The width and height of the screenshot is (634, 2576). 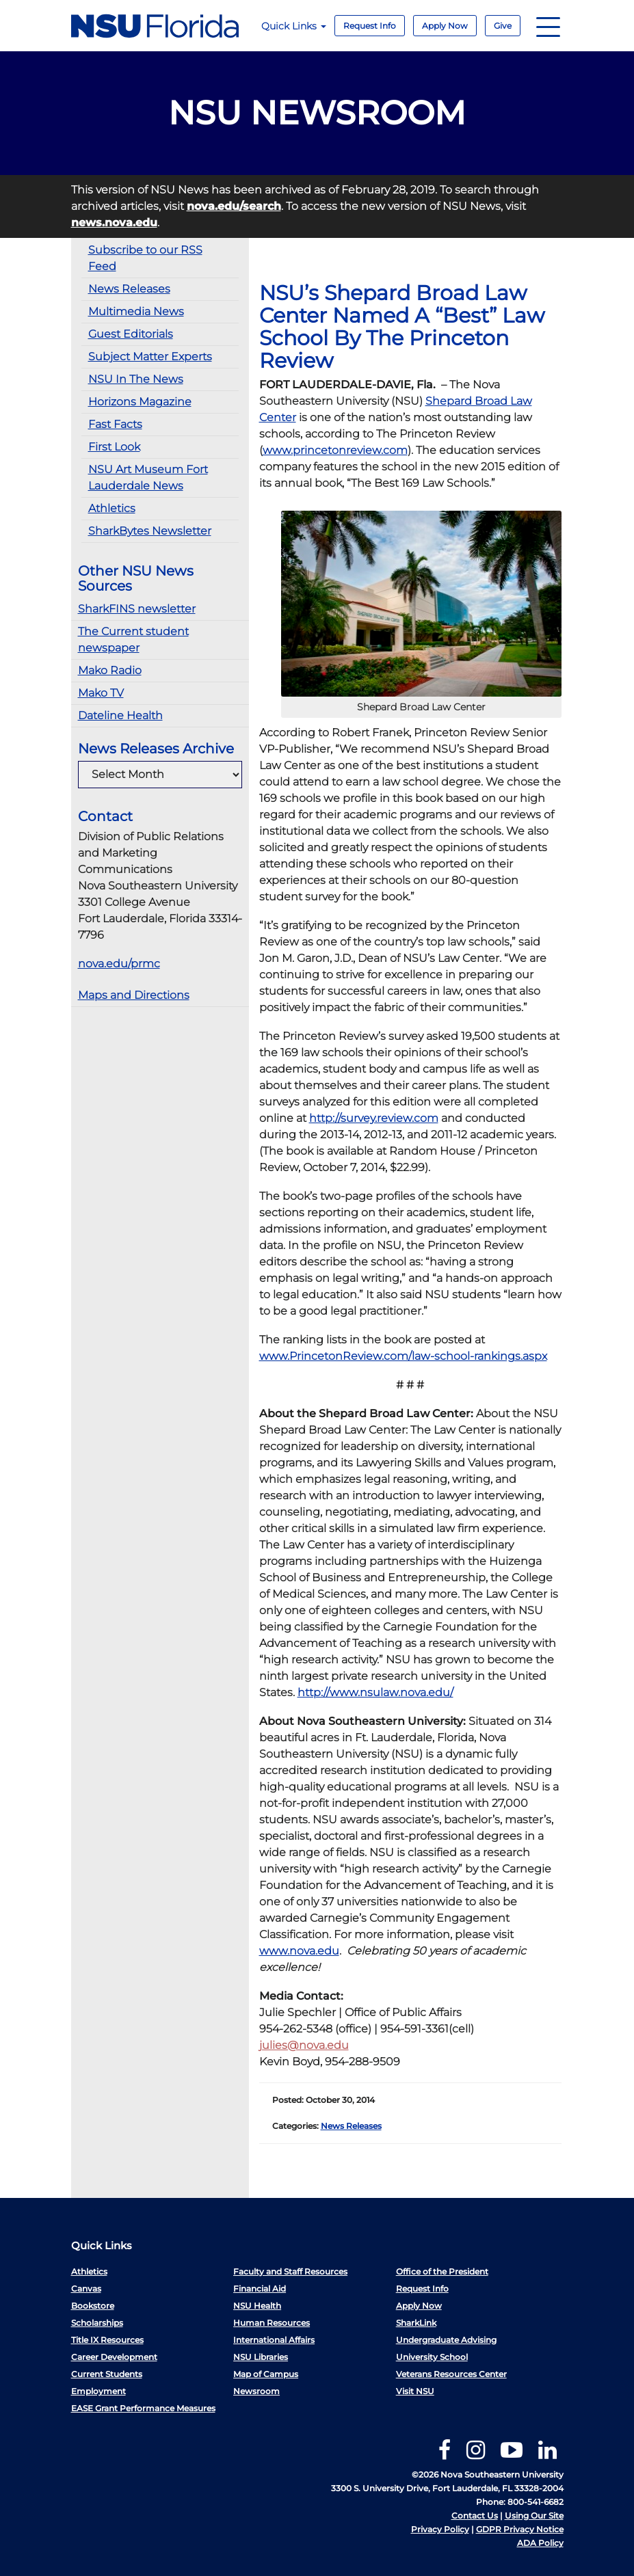 What do you see at coordinates (130, 333) in the screenshot?
I see `Guest Editorials` at bounding box center [130, 333].